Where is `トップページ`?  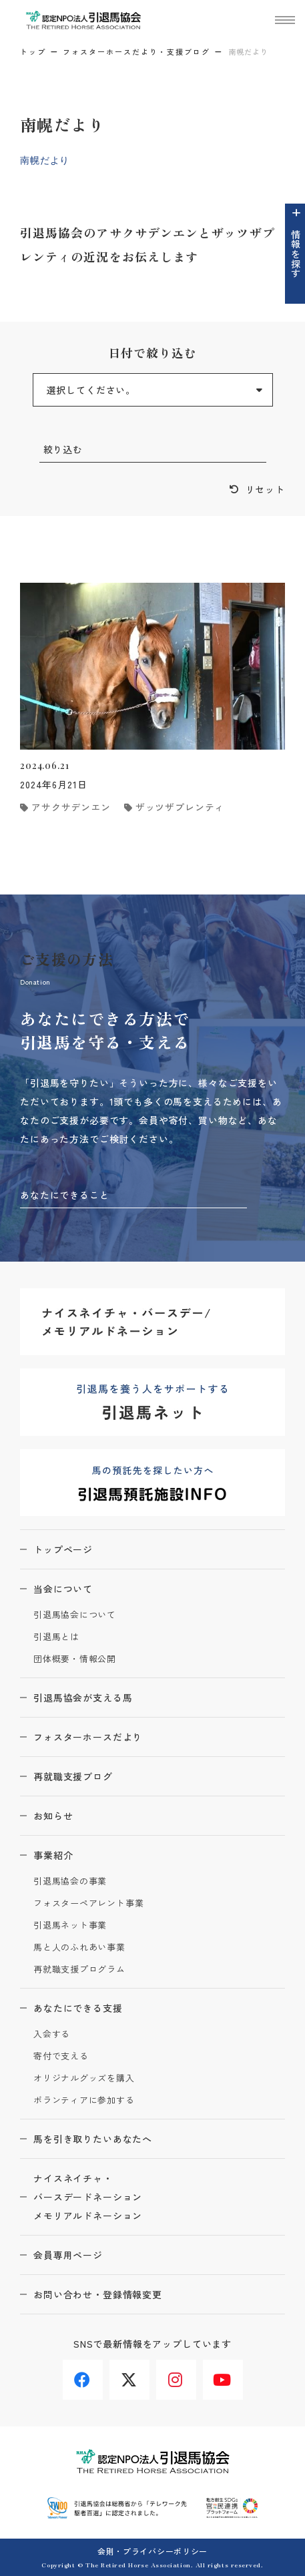 トップページ is located at coordinates (63, 1549).